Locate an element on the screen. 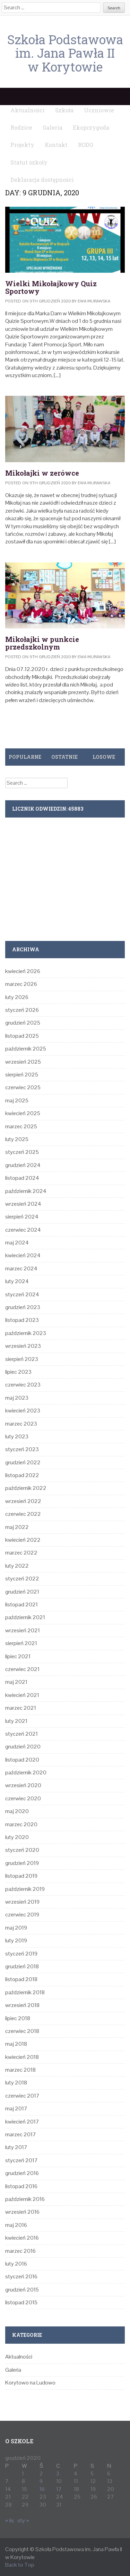 This screenshot has width=130, height=2576. sierpień 2024 is located at coordinates (21, 1216).